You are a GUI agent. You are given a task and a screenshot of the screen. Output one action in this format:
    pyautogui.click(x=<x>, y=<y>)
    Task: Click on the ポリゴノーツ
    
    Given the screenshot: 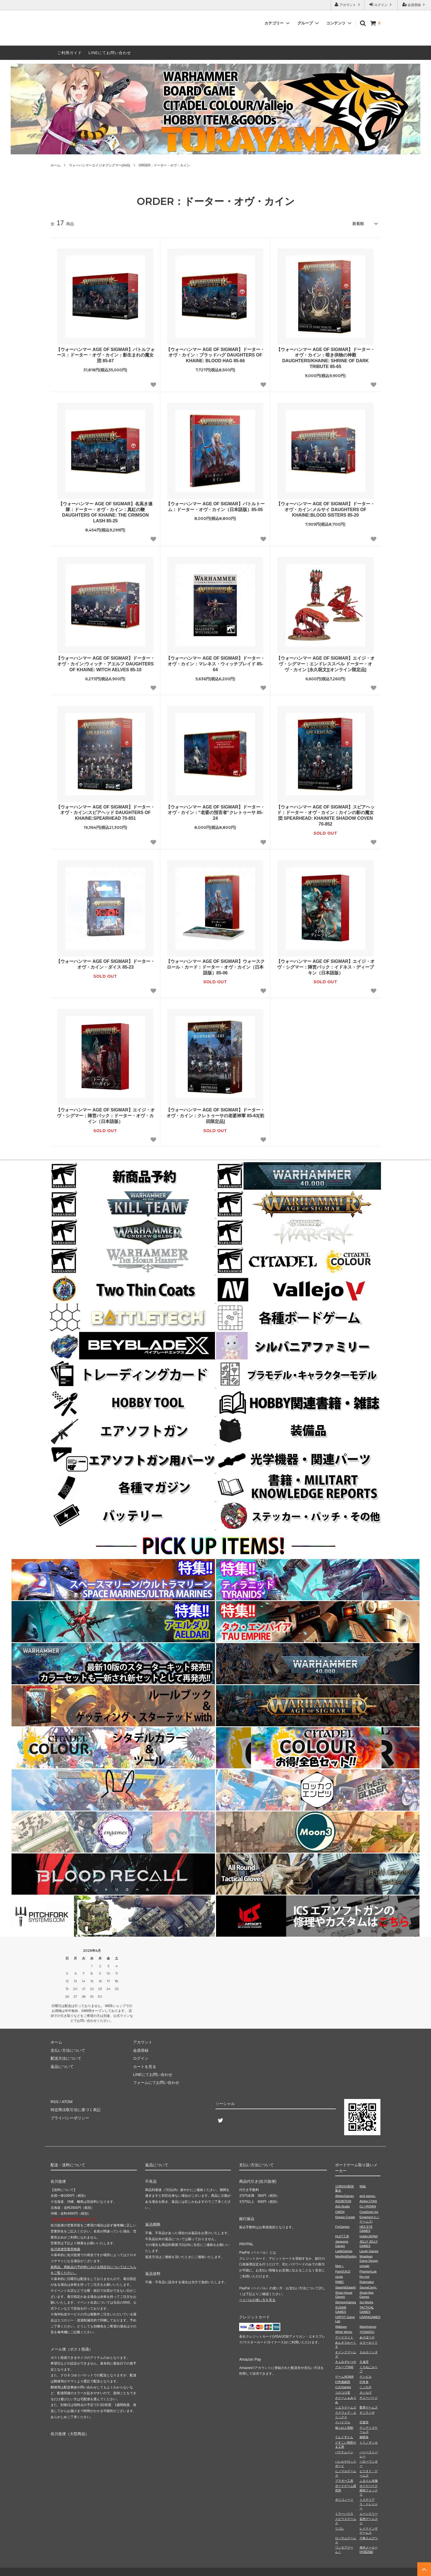 What is the action you would take?
    pyautogui.click(x=344, y=2499)
    